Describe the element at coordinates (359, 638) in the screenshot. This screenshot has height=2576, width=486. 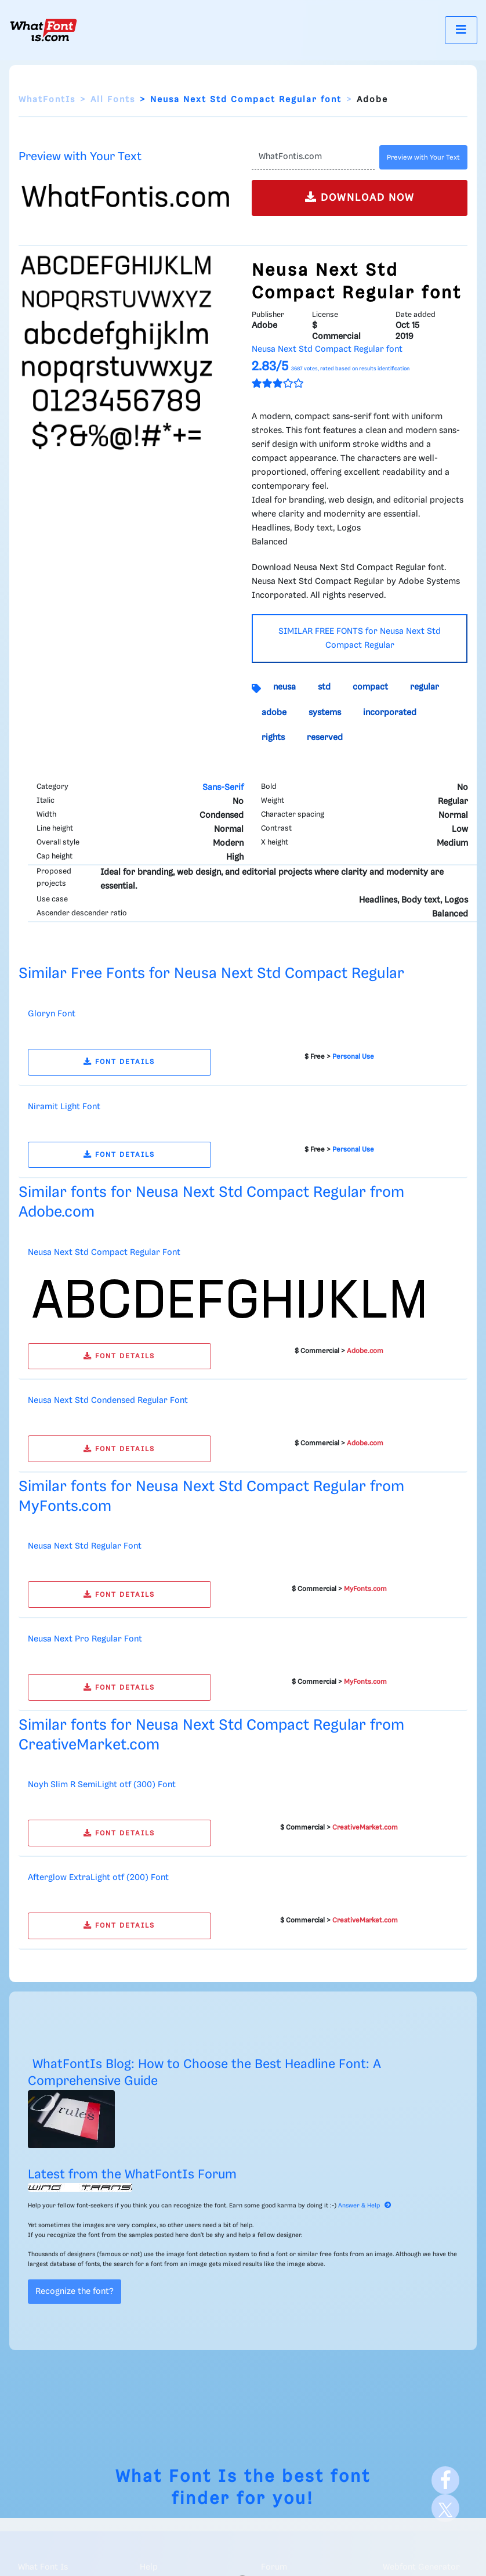
I see `SIMILAR FREE FONTS for Neusa Next Std Compact Regular` at that location.